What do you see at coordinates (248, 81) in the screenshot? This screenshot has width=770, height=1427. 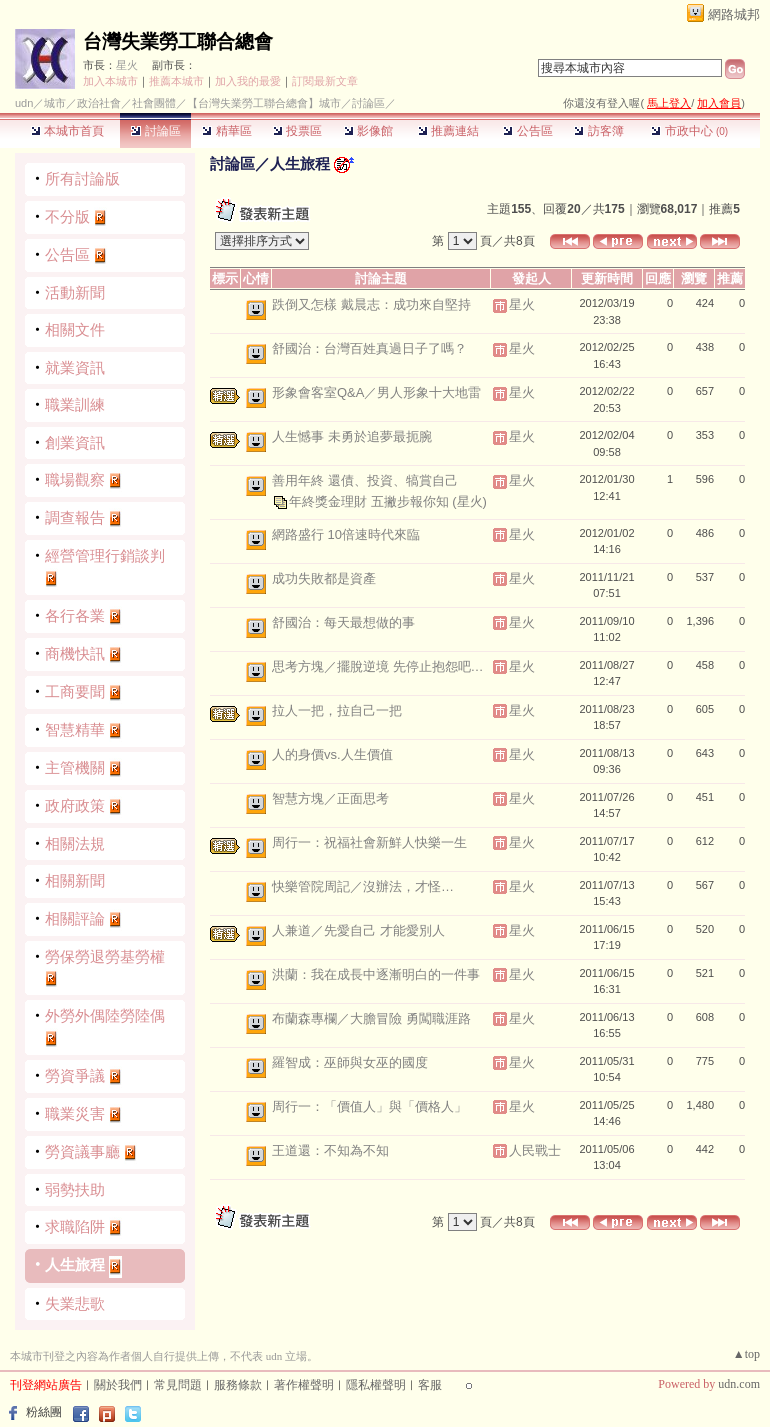 I see `加入我的最愛` at bounding box center [248, 81].